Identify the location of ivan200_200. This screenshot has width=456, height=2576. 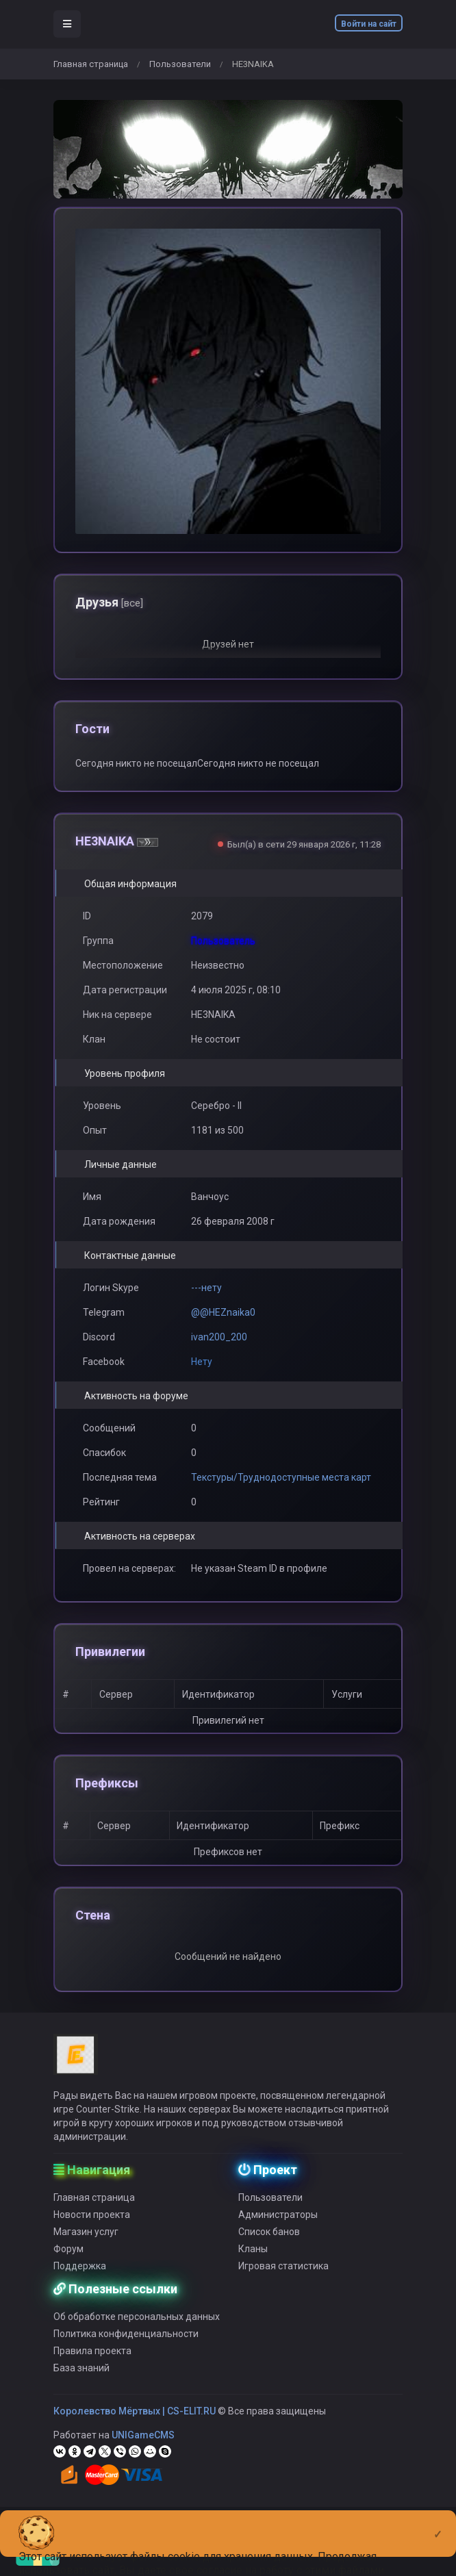
(219, 1336).